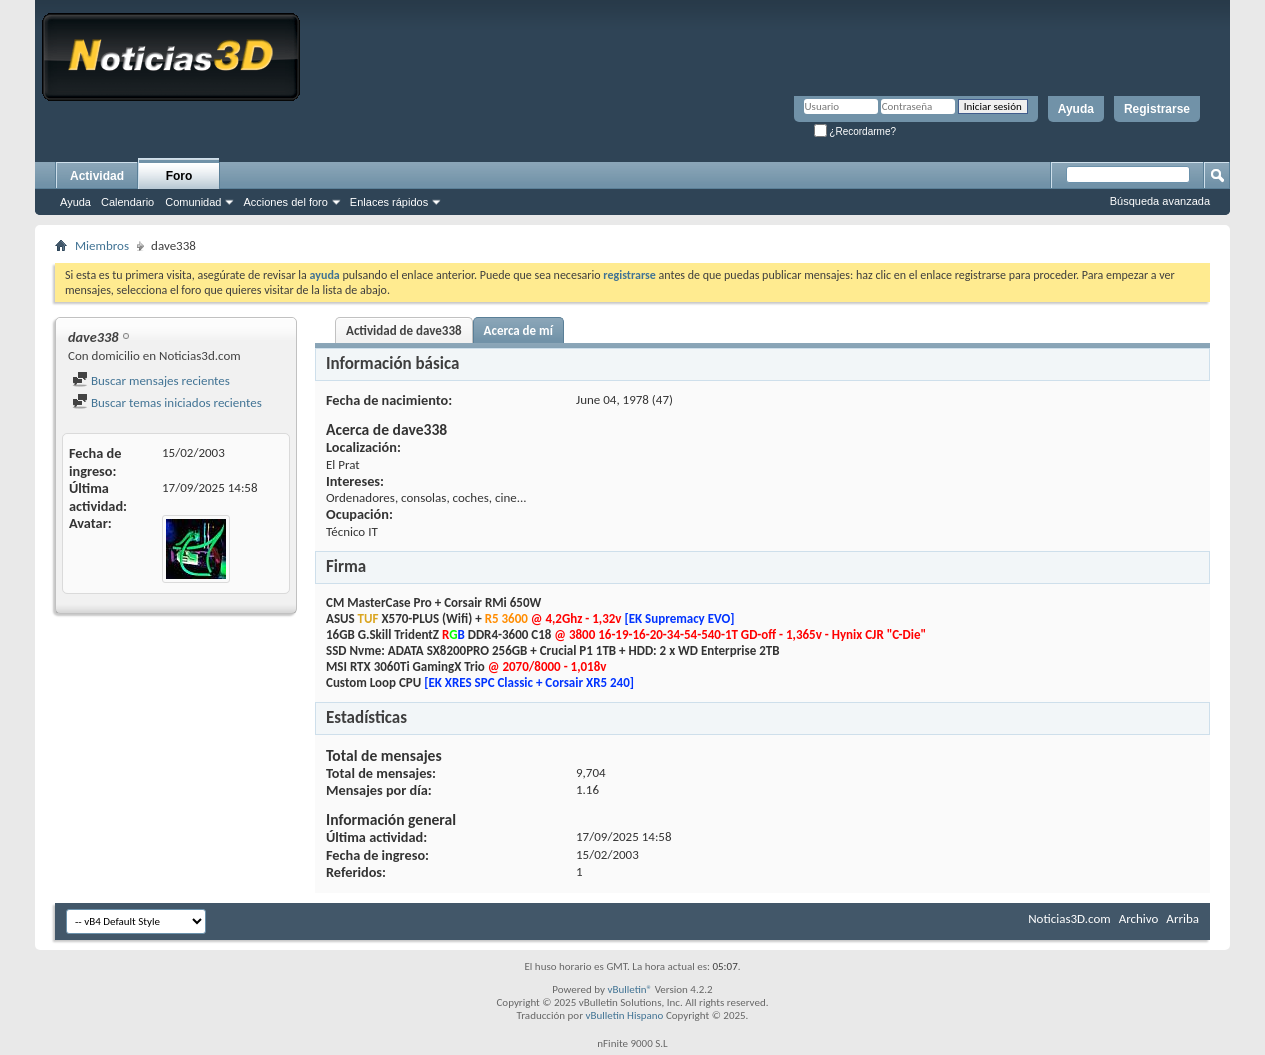  Describe the element at coordinates (1157, 109) in the screenshot. I see `Registrarse` at that location.